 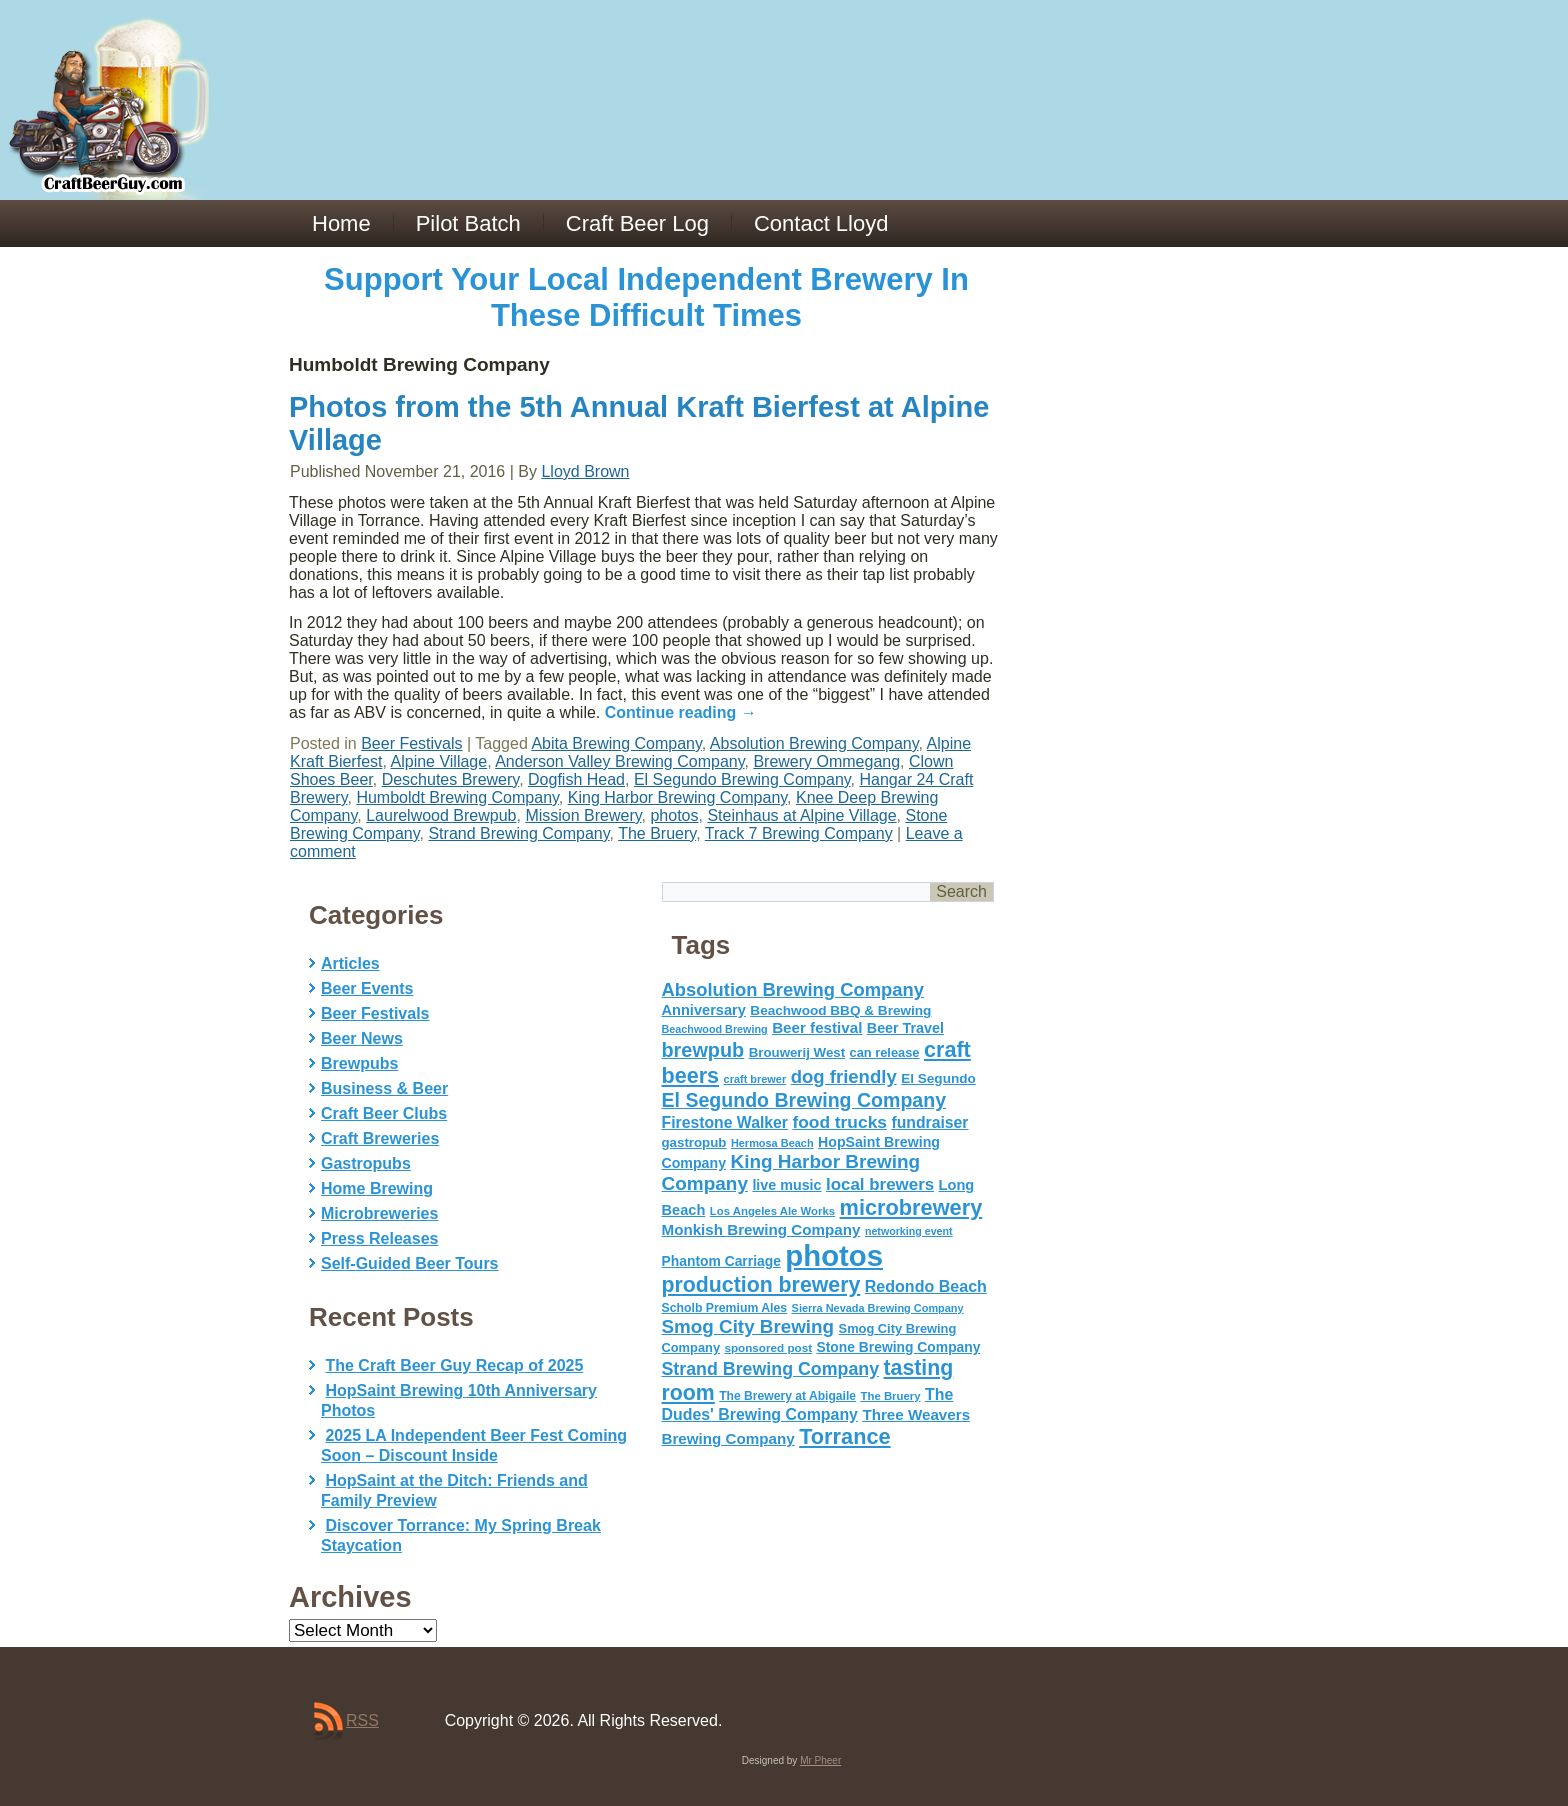 I want to click on RSS, so click(x=362, y=1720).